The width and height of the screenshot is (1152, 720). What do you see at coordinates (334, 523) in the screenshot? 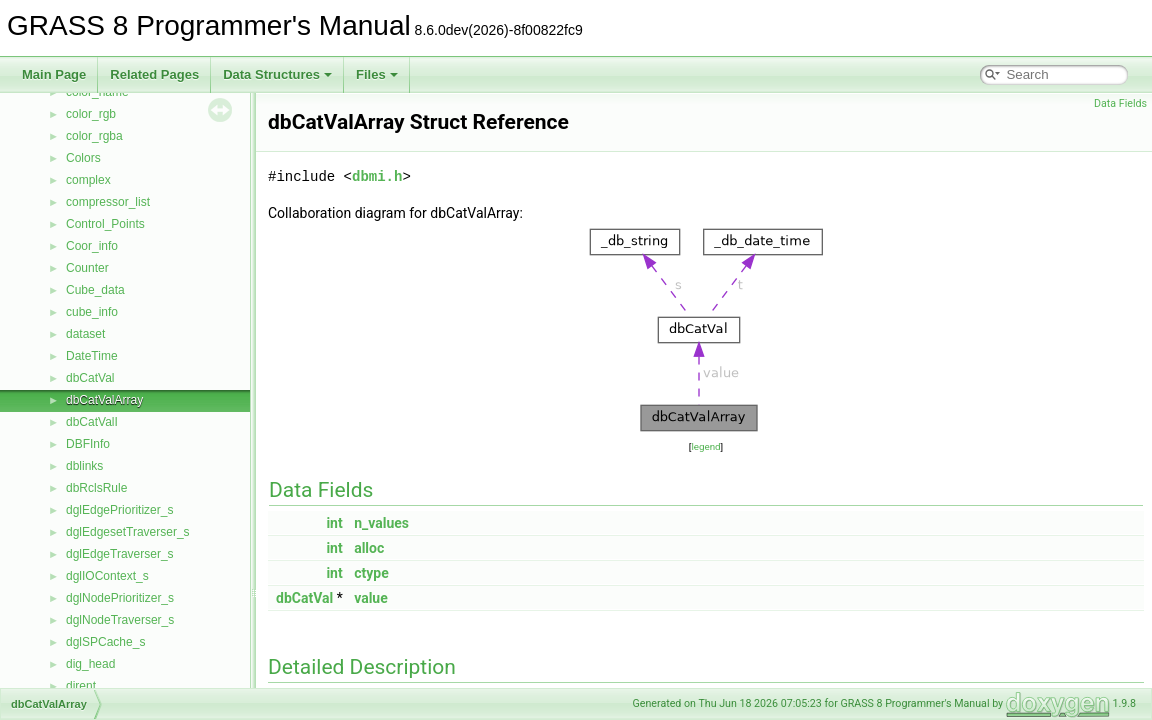
I see `int` at bounding box center [334, 523].